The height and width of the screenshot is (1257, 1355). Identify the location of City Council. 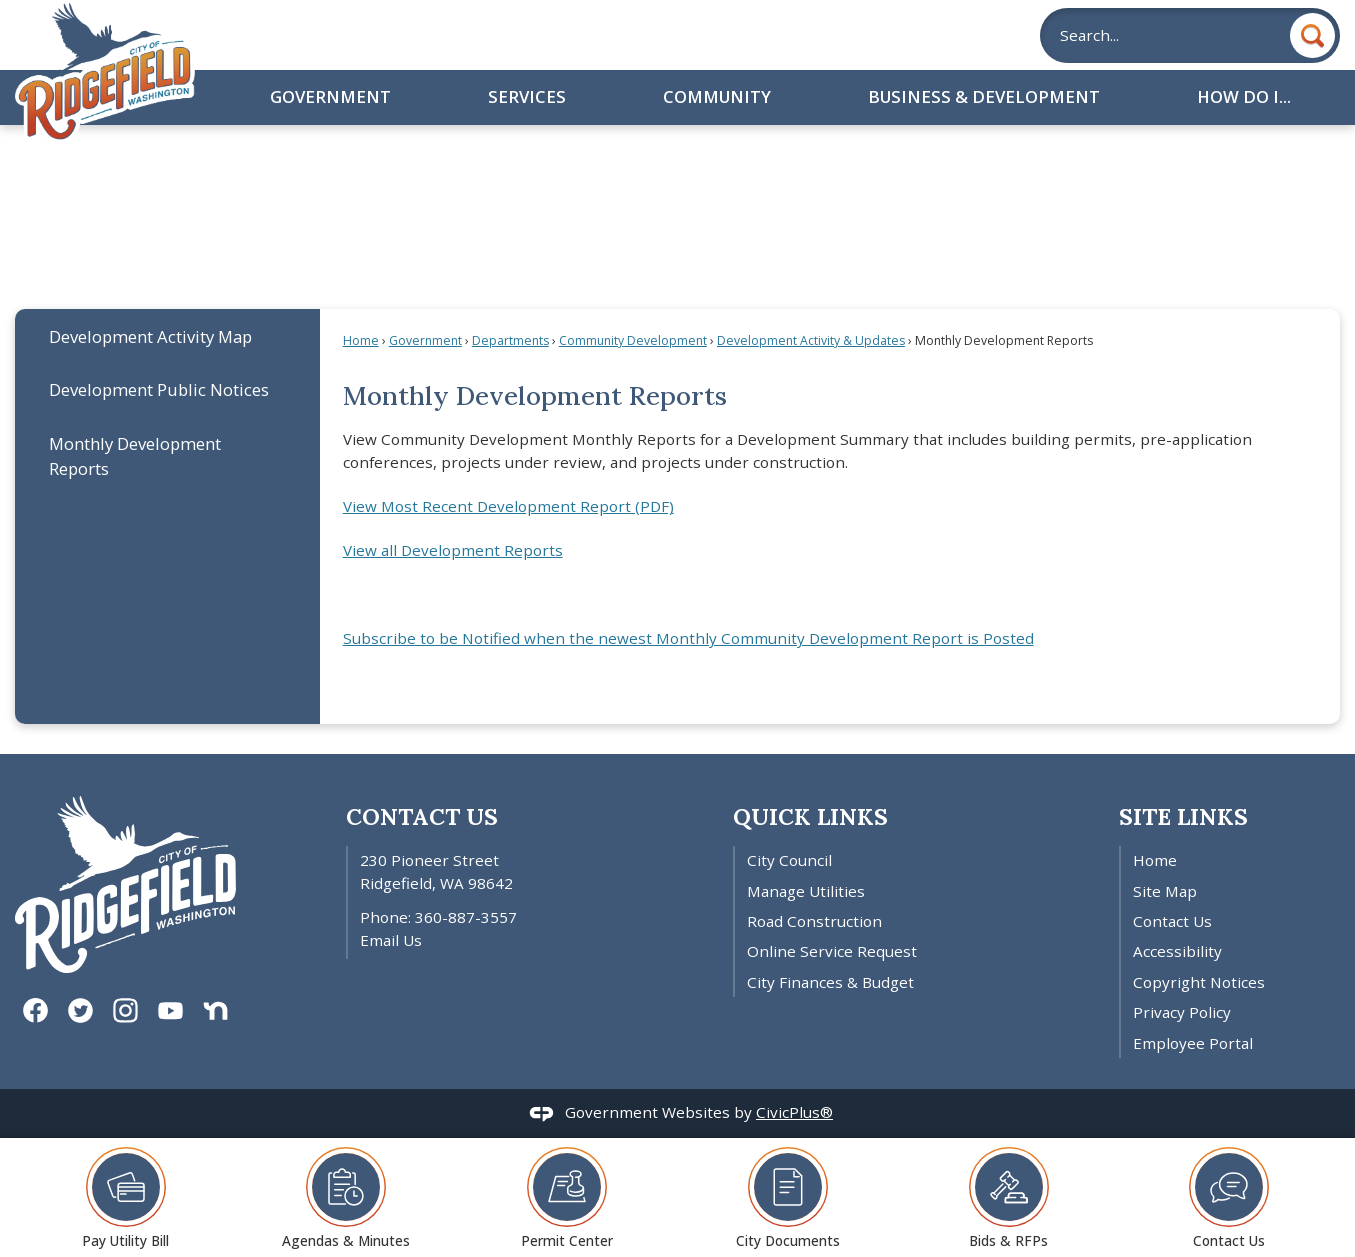
(789, 860).